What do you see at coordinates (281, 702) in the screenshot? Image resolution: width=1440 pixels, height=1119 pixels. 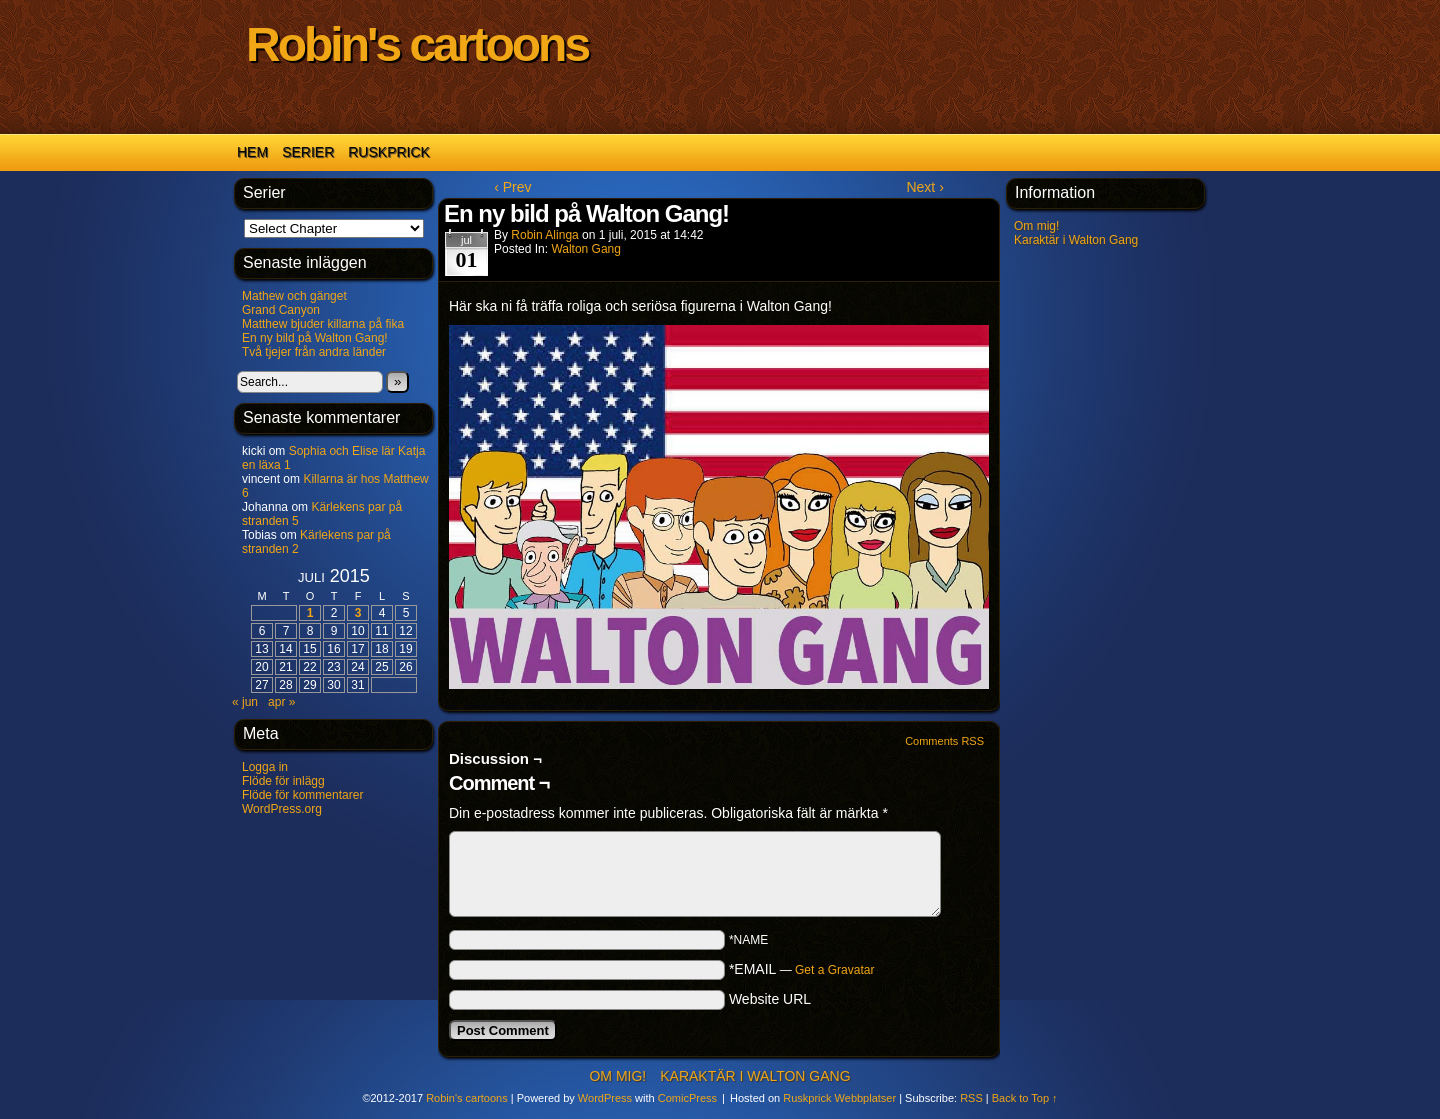 I see `apr »` at bounding box center [281, 702].